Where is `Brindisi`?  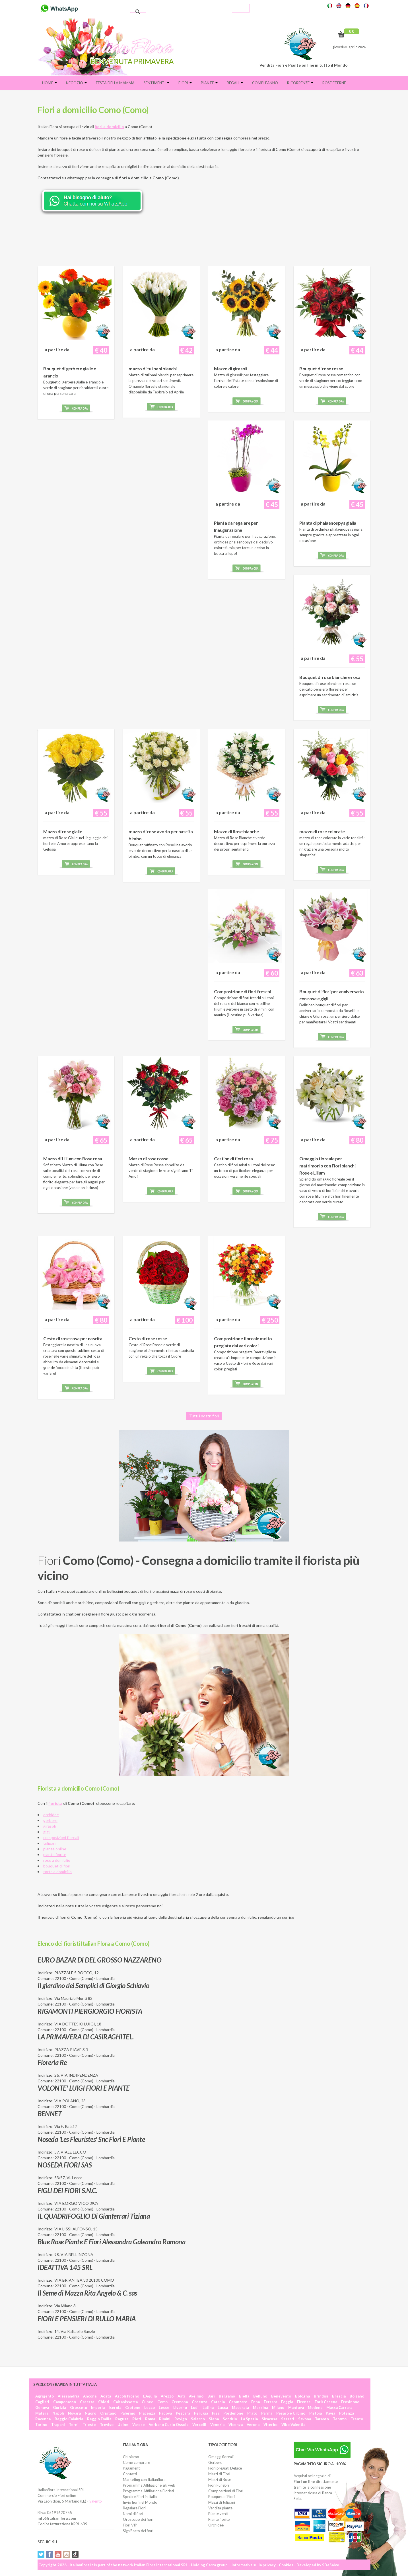 Brindisi is located at coordinates (321, 2396).